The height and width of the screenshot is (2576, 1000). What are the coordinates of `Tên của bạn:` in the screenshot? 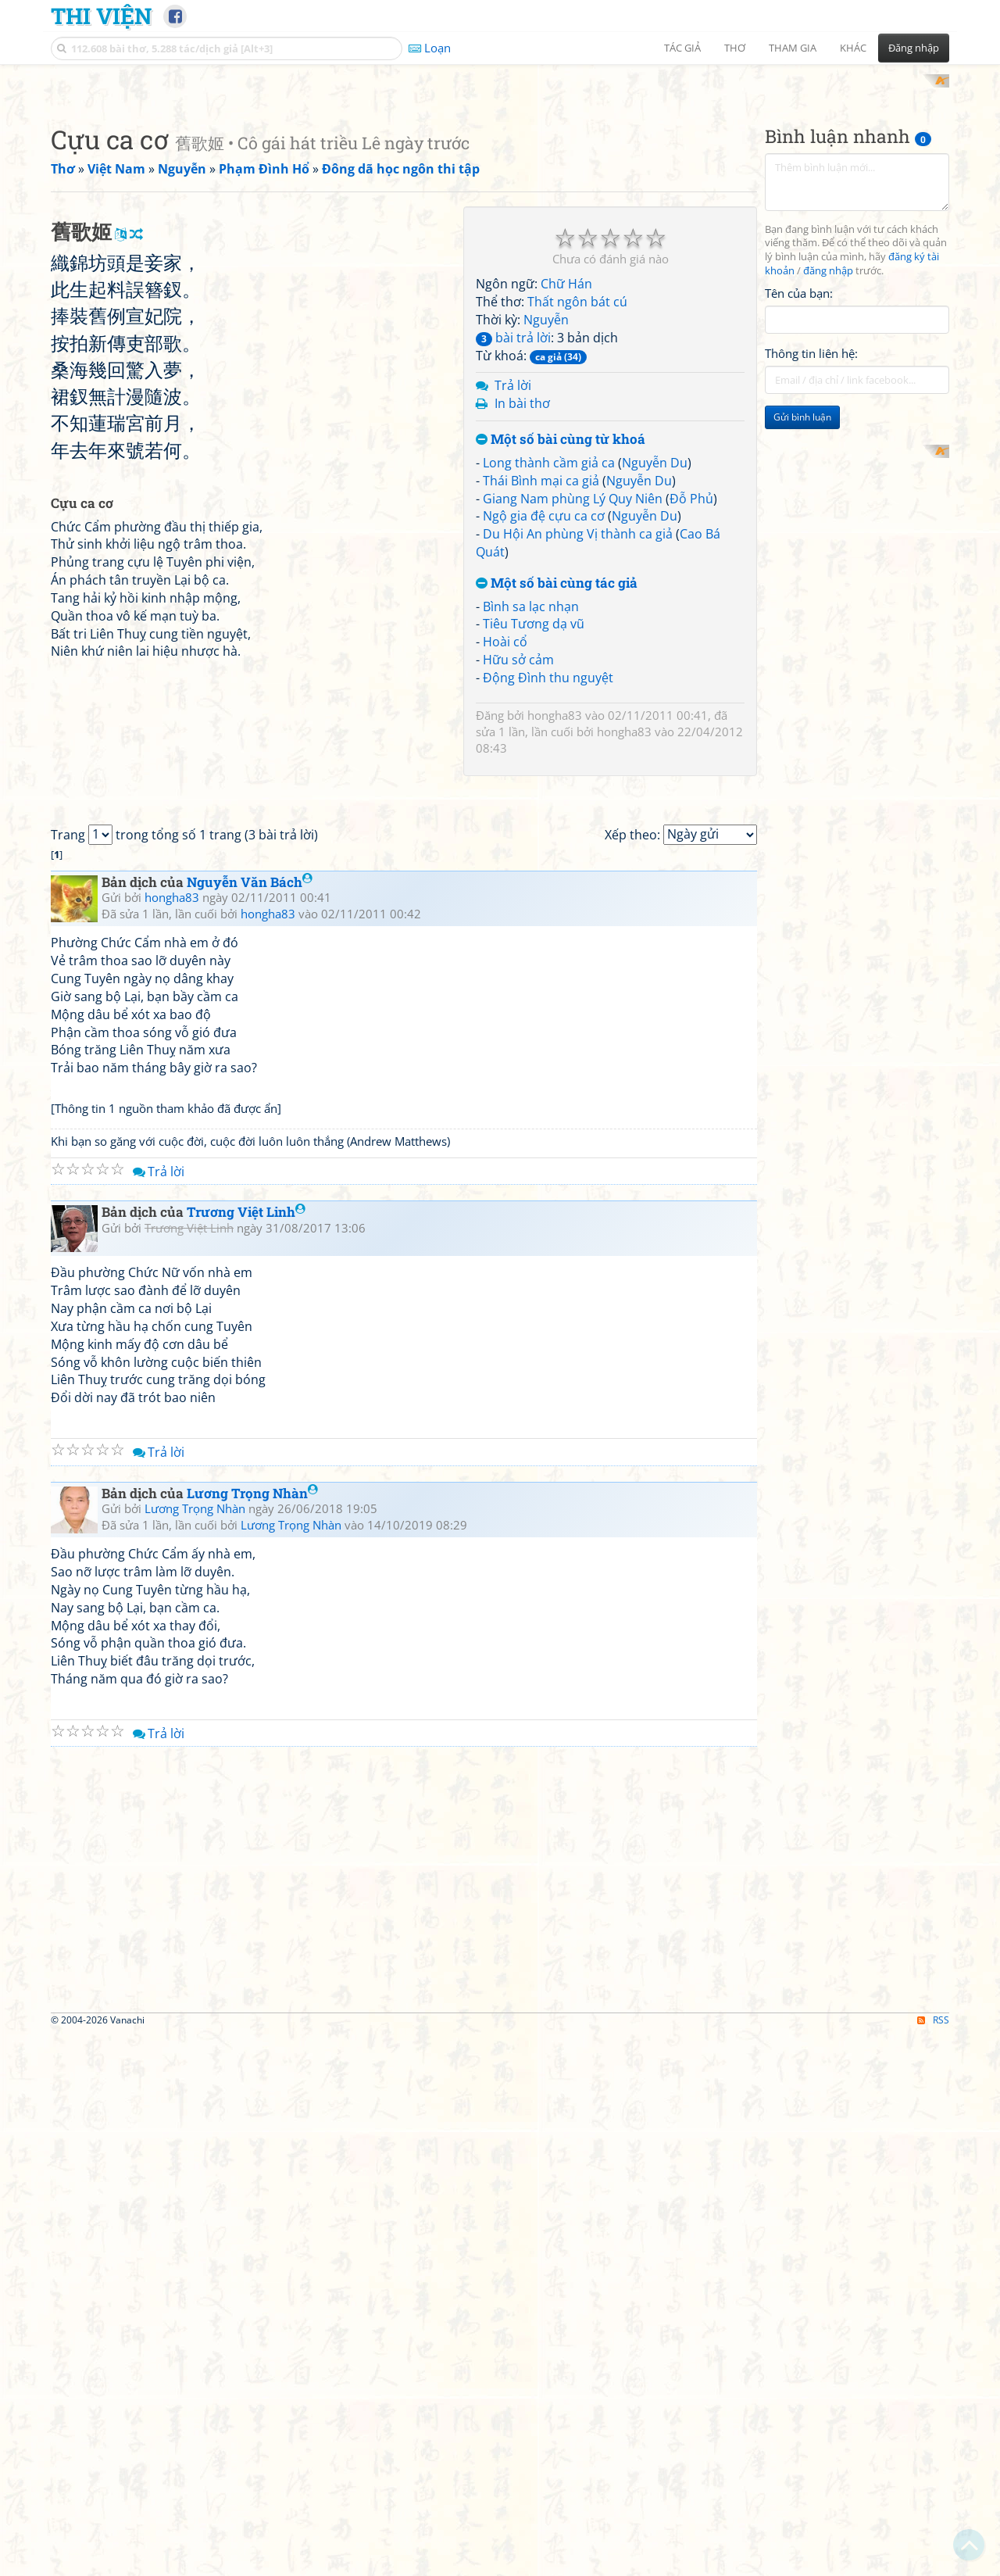 It's located at (799, 497).